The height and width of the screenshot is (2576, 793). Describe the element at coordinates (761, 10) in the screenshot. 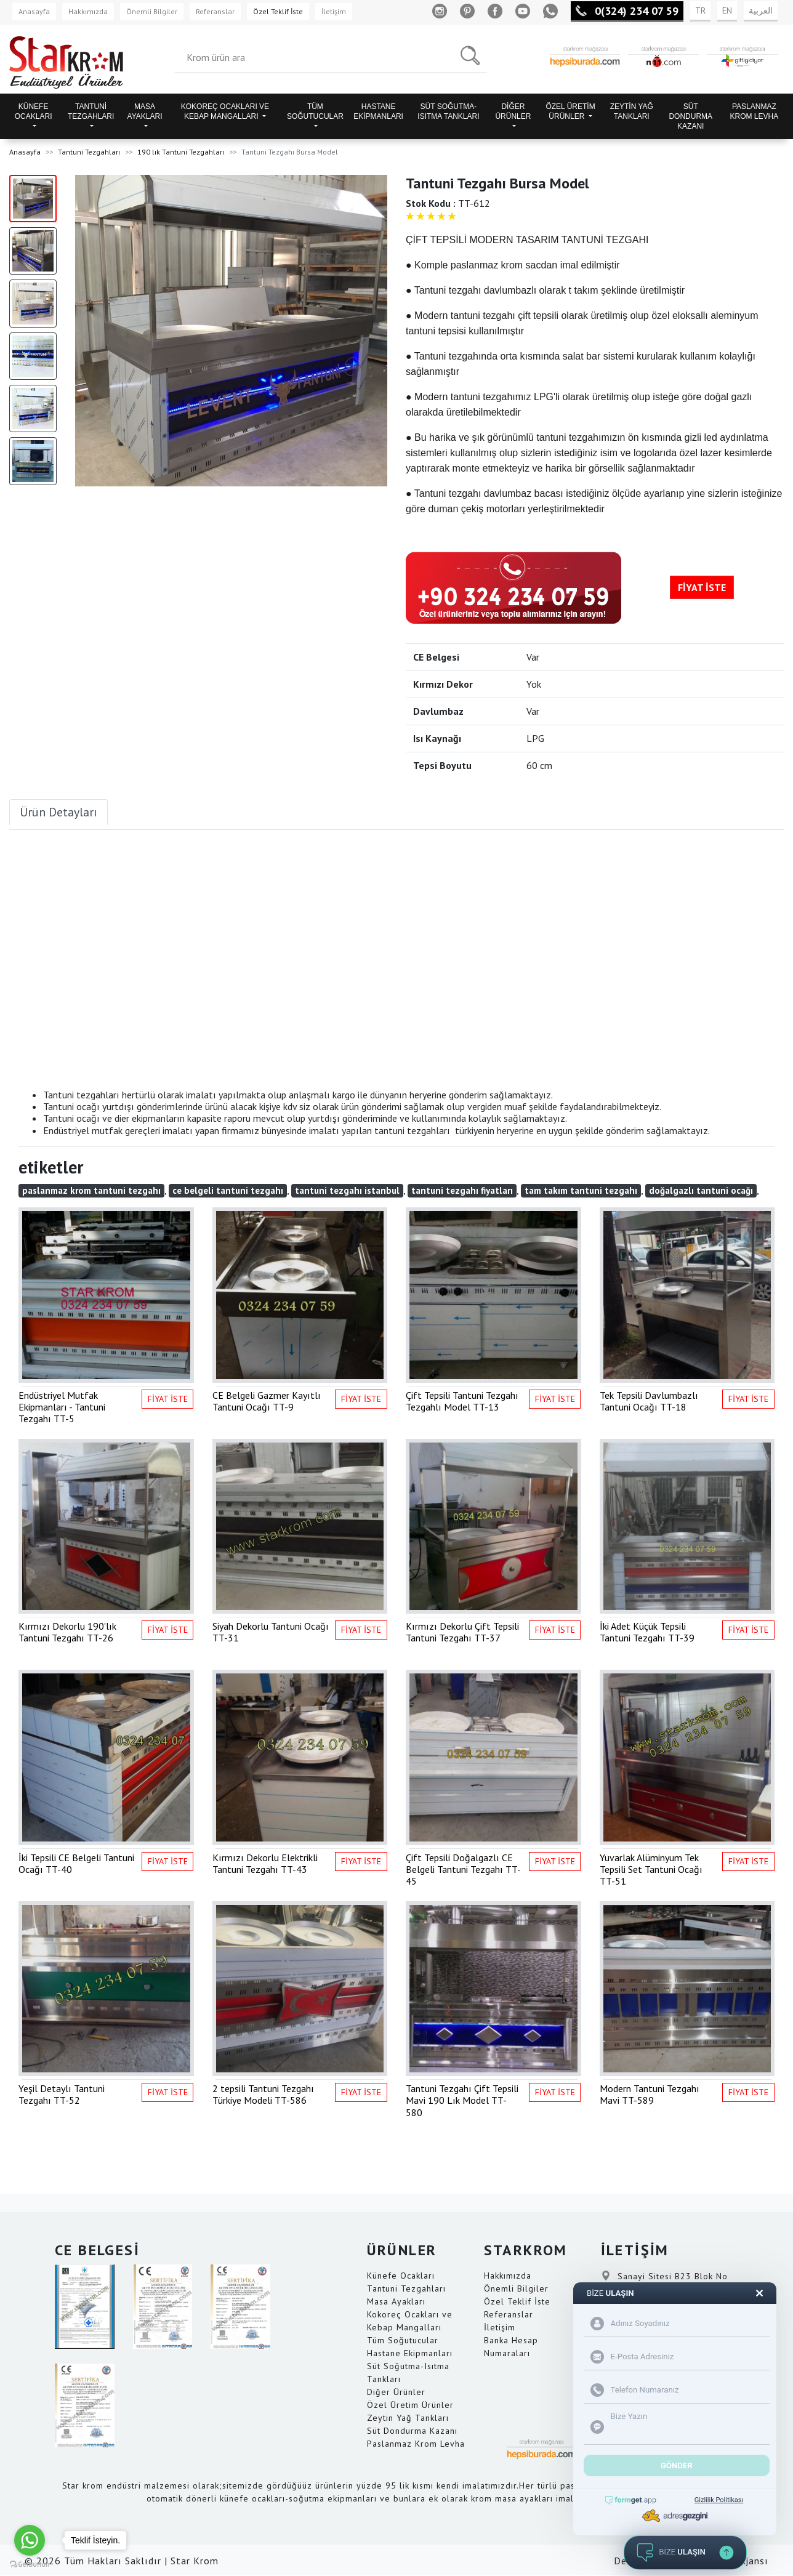

I see `العربية` at that location.